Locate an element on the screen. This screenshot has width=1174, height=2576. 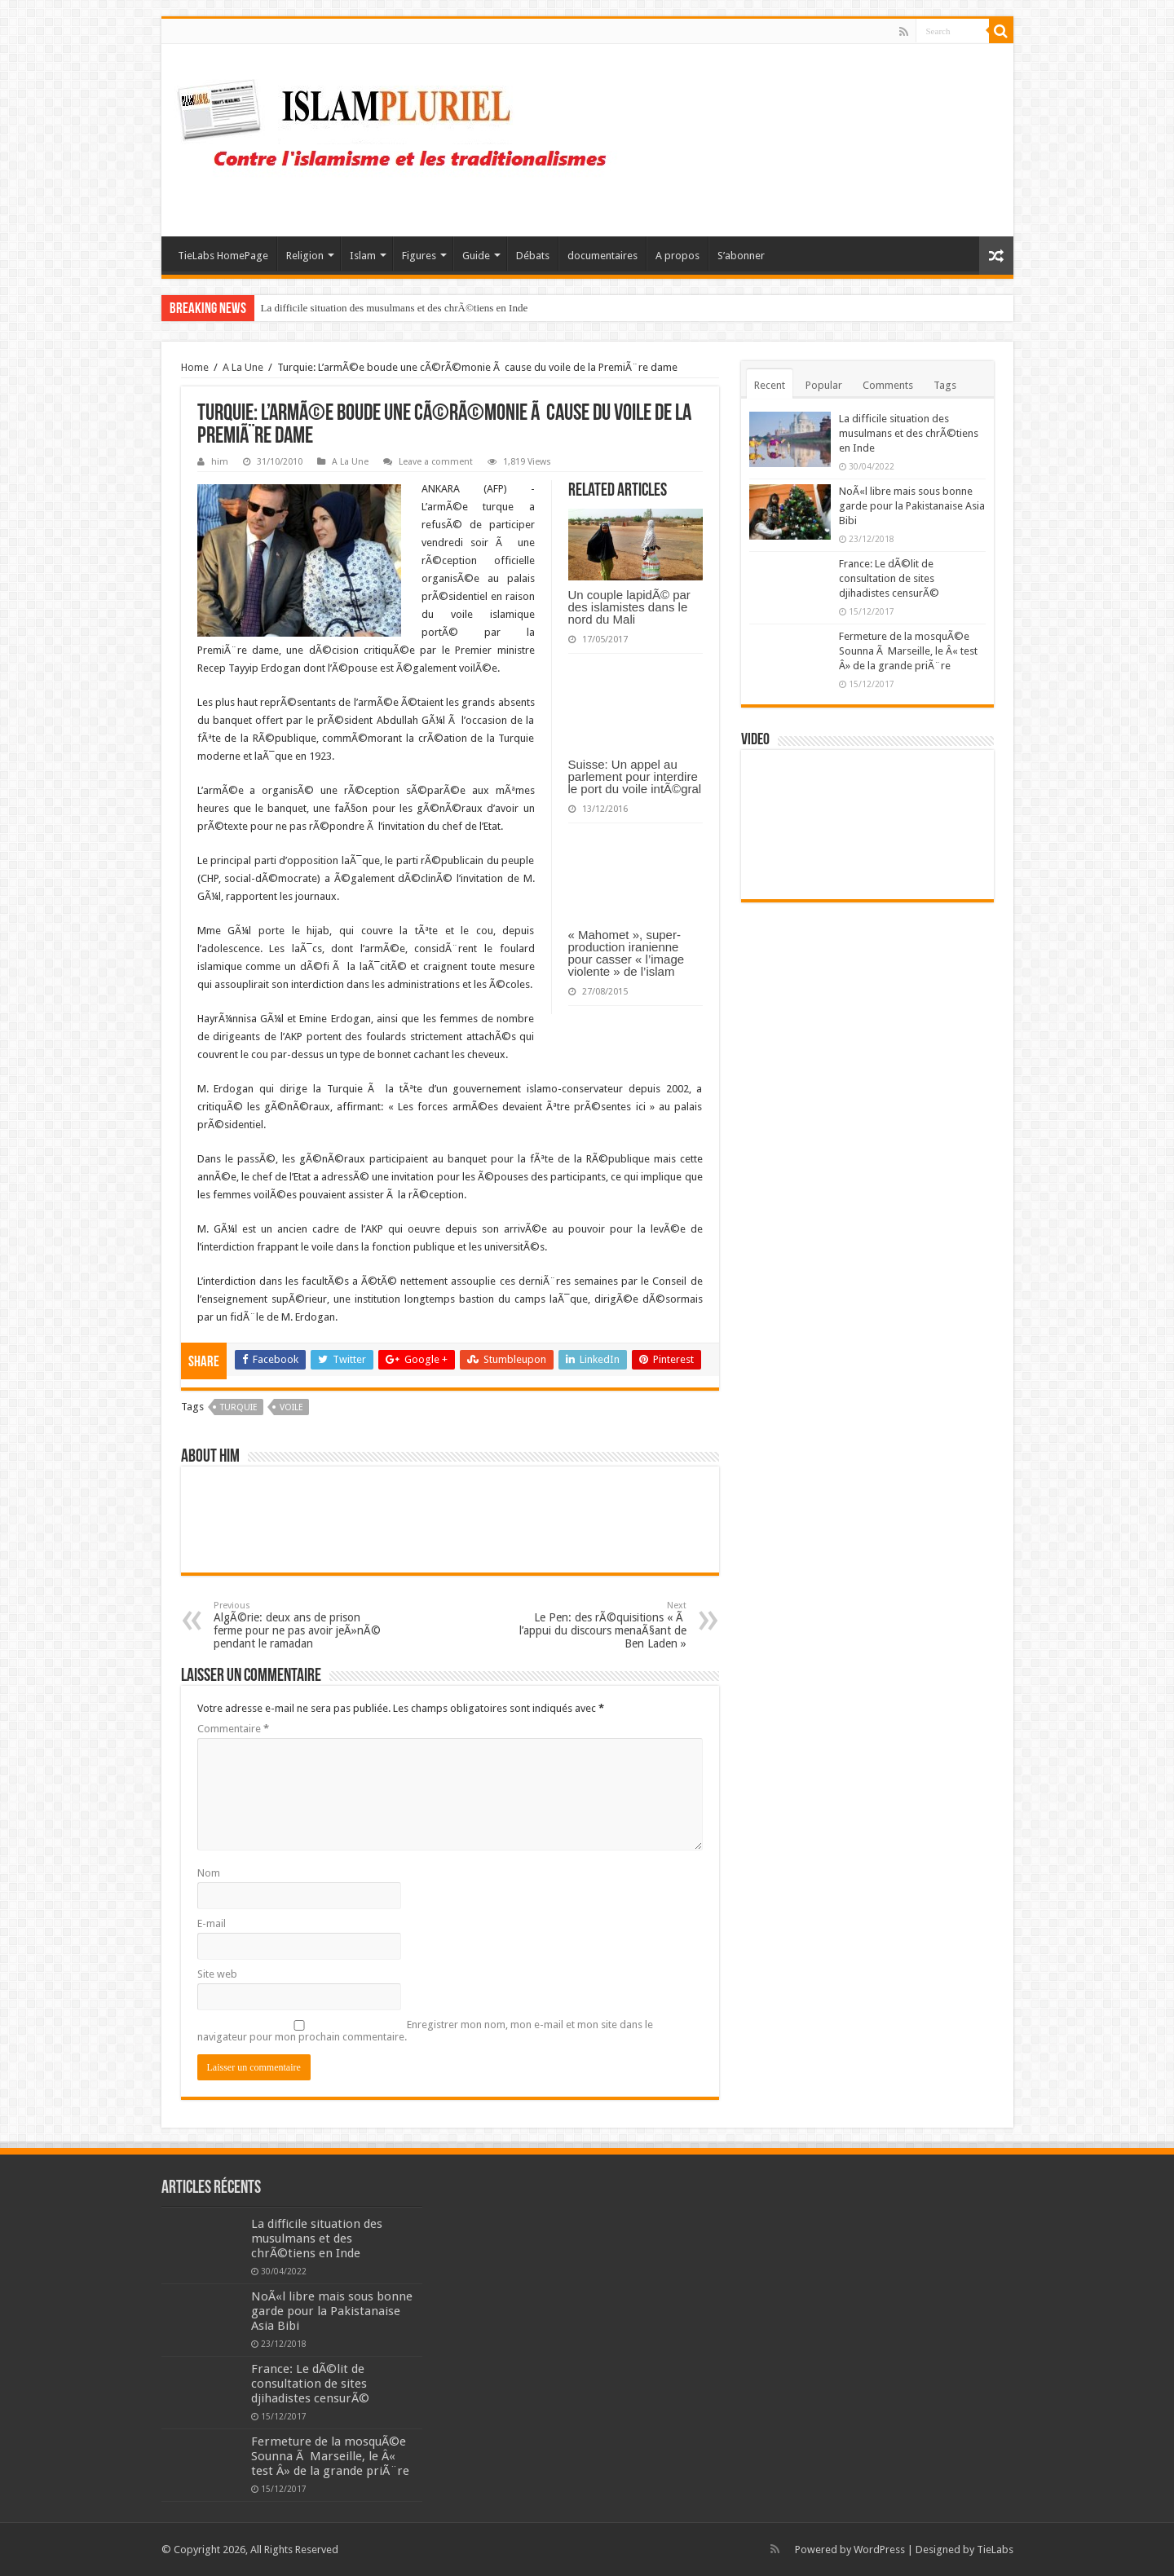
NoÃ«l libre mais sous bonne garde pour la Pakistanaise Asia Bibi is located at coordinates (912, 506).